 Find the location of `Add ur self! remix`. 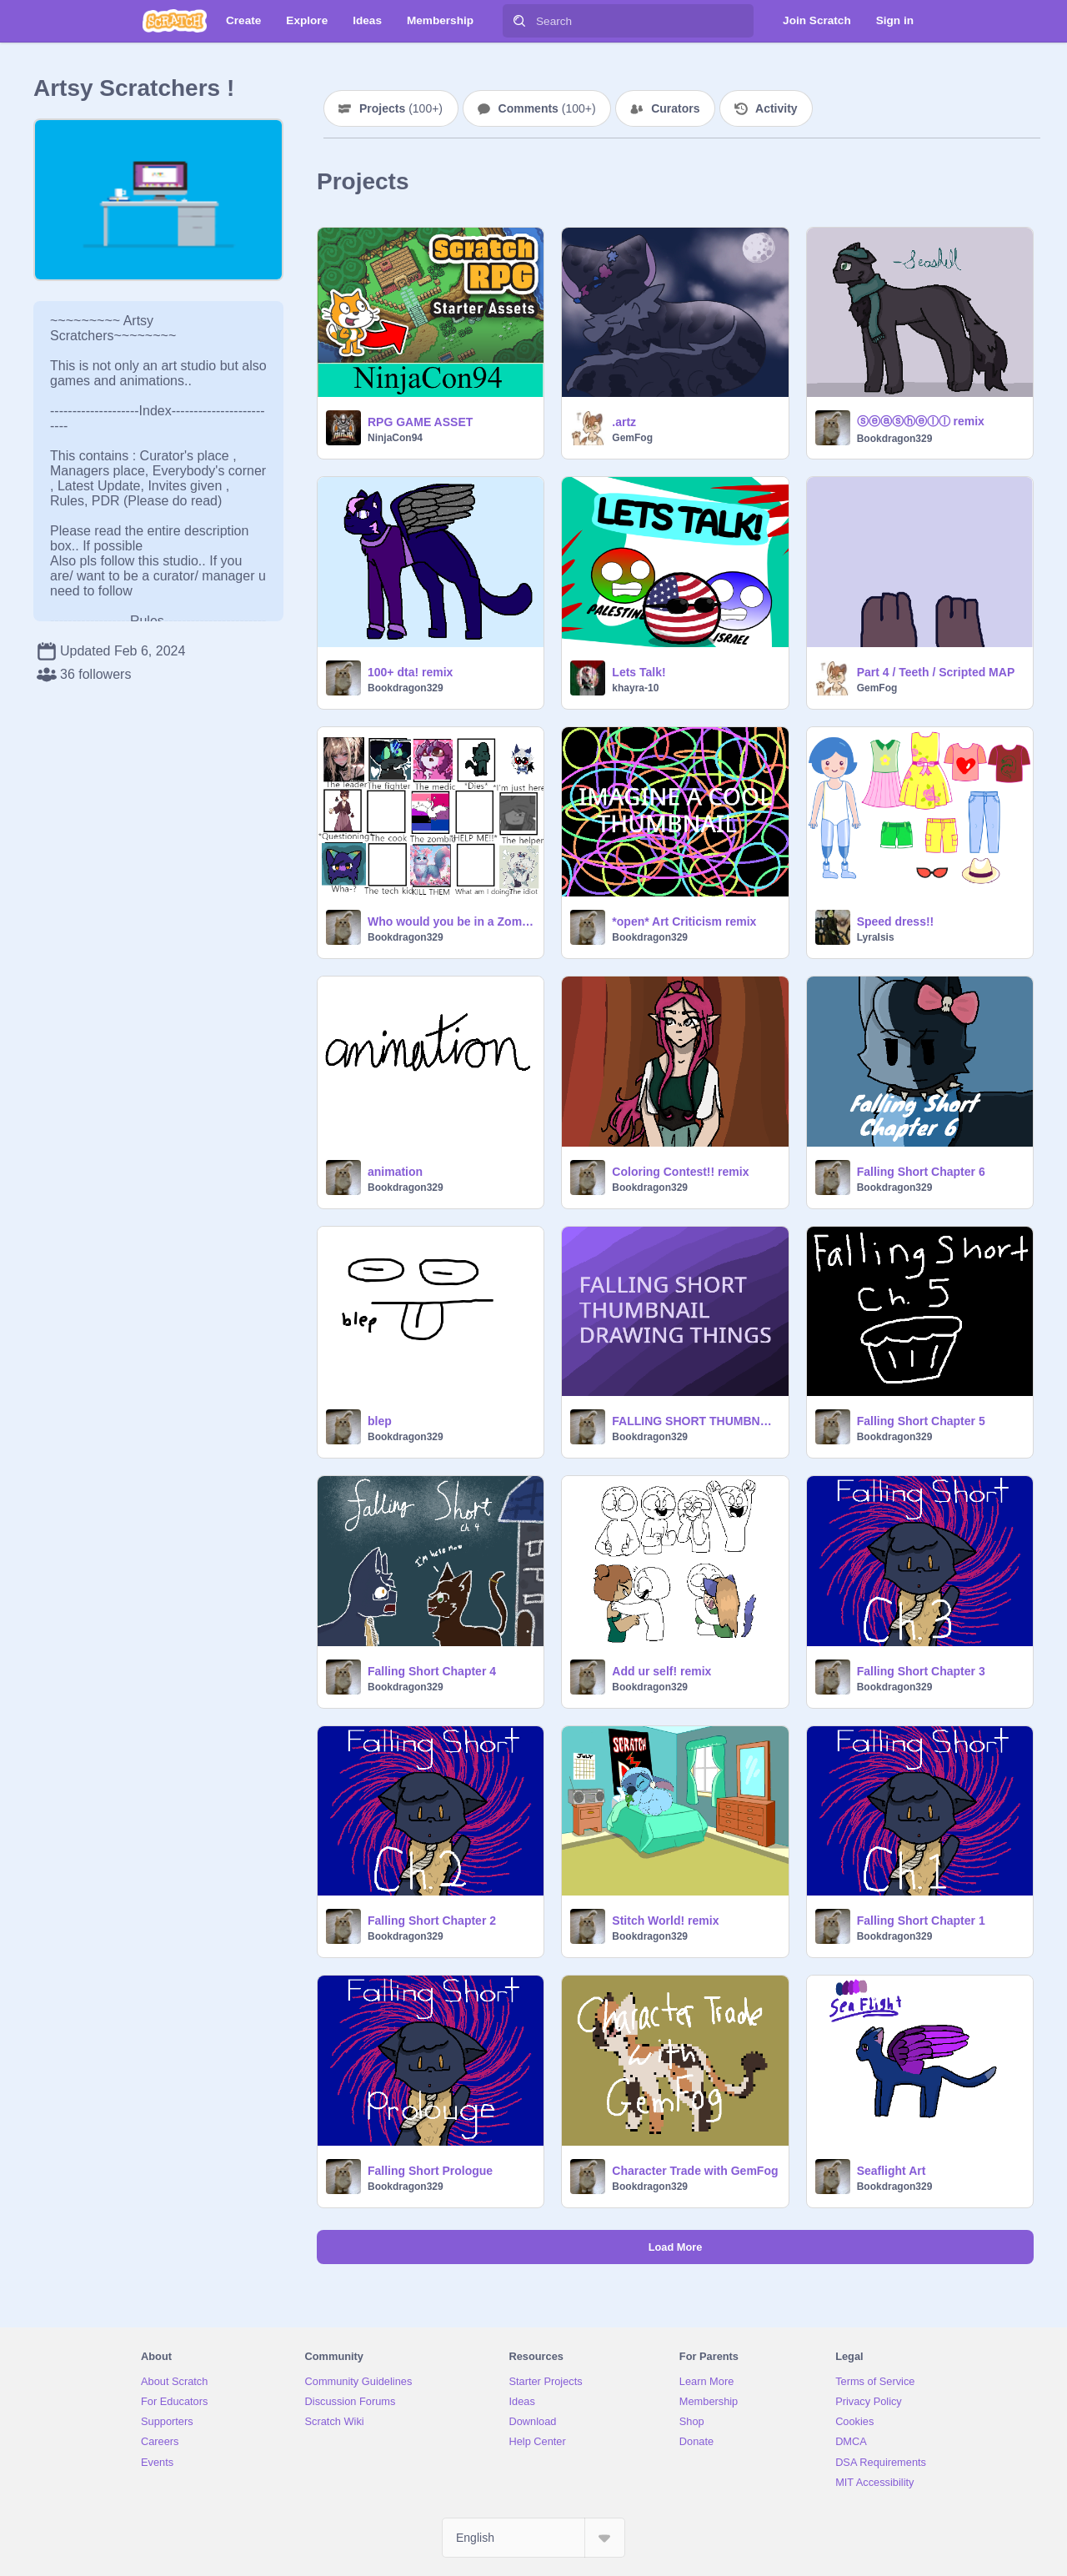

Add ur self! remix is located at coordinates (661, 1671).